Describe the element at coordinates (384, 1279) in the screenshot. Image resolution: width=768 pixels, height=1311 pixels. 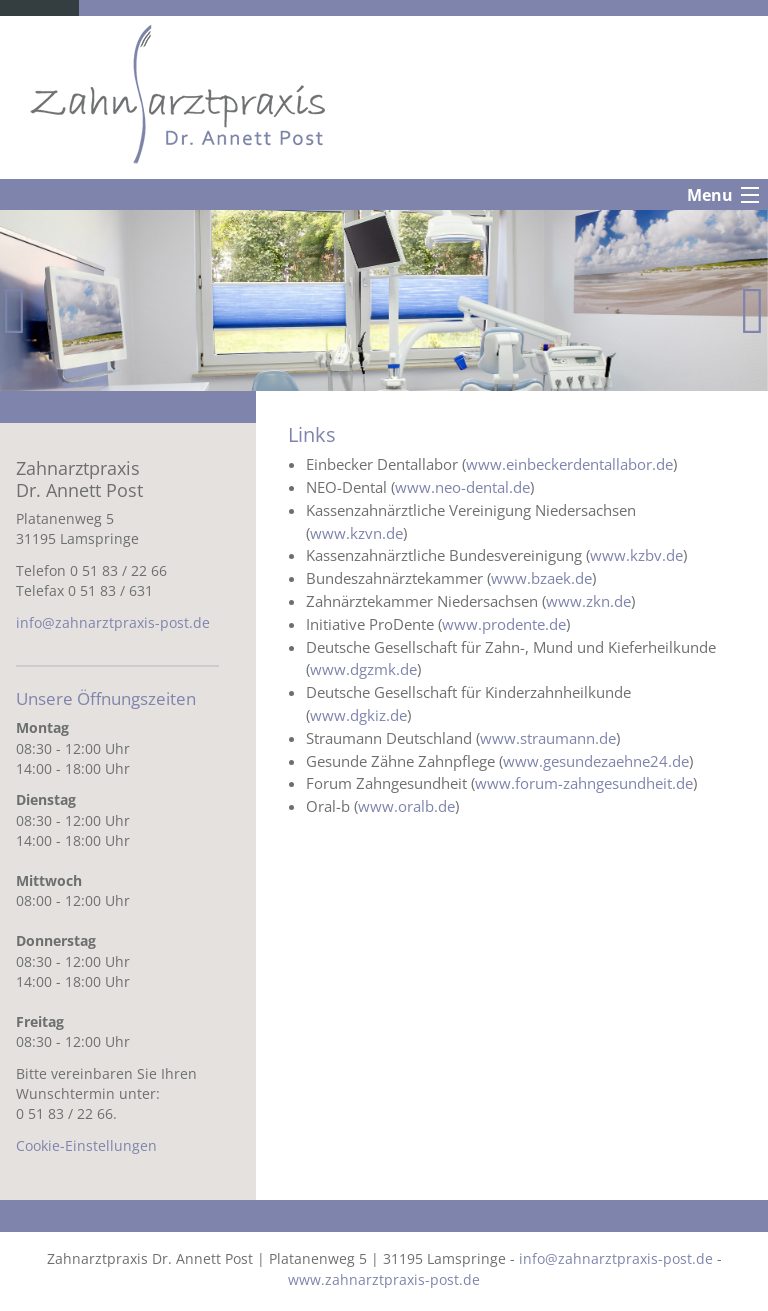
I see `www.zahnarztpraxis-post.de` at that location.